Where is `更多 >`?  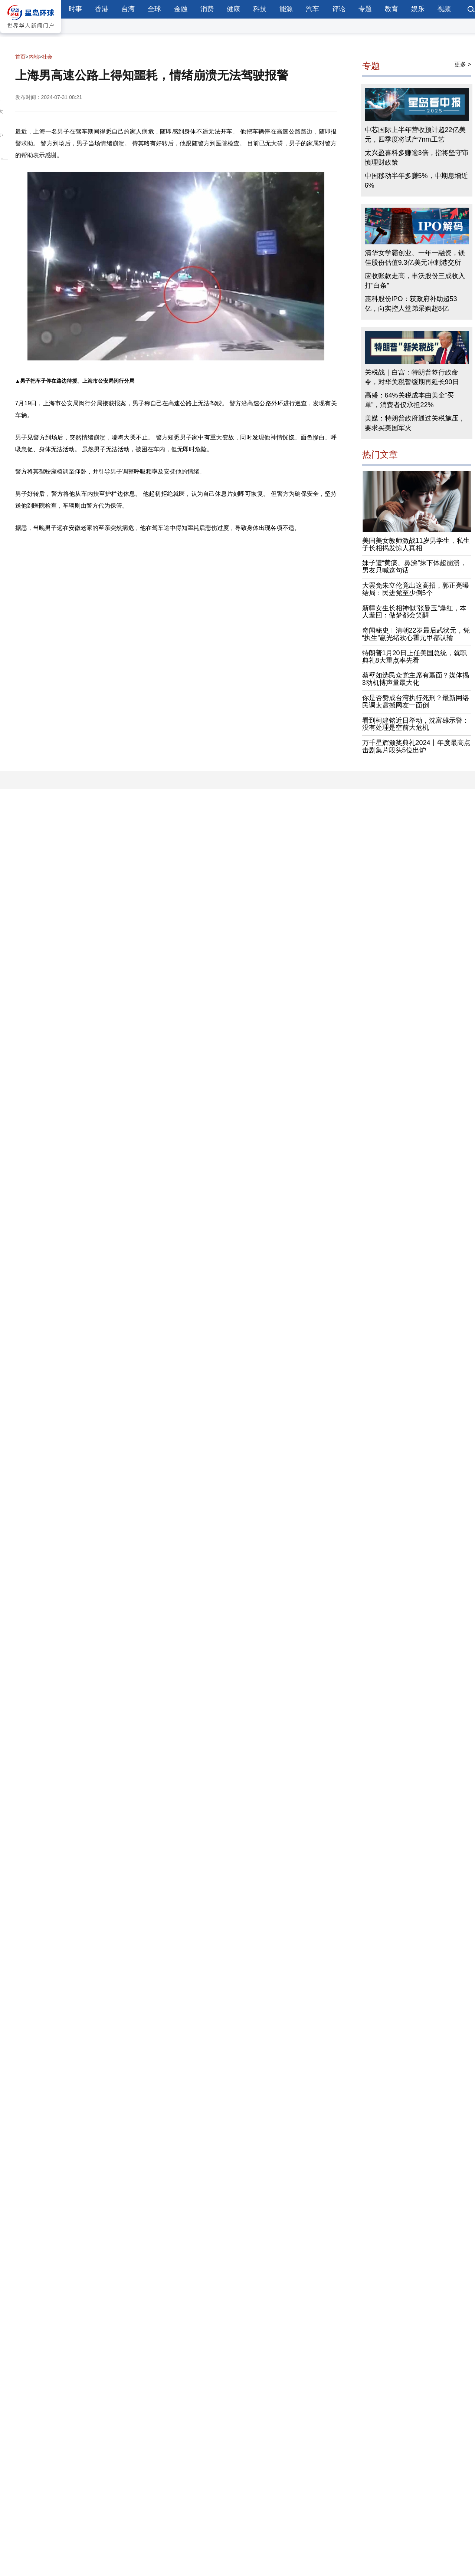 更多 > is located at coordinates (462, 64).